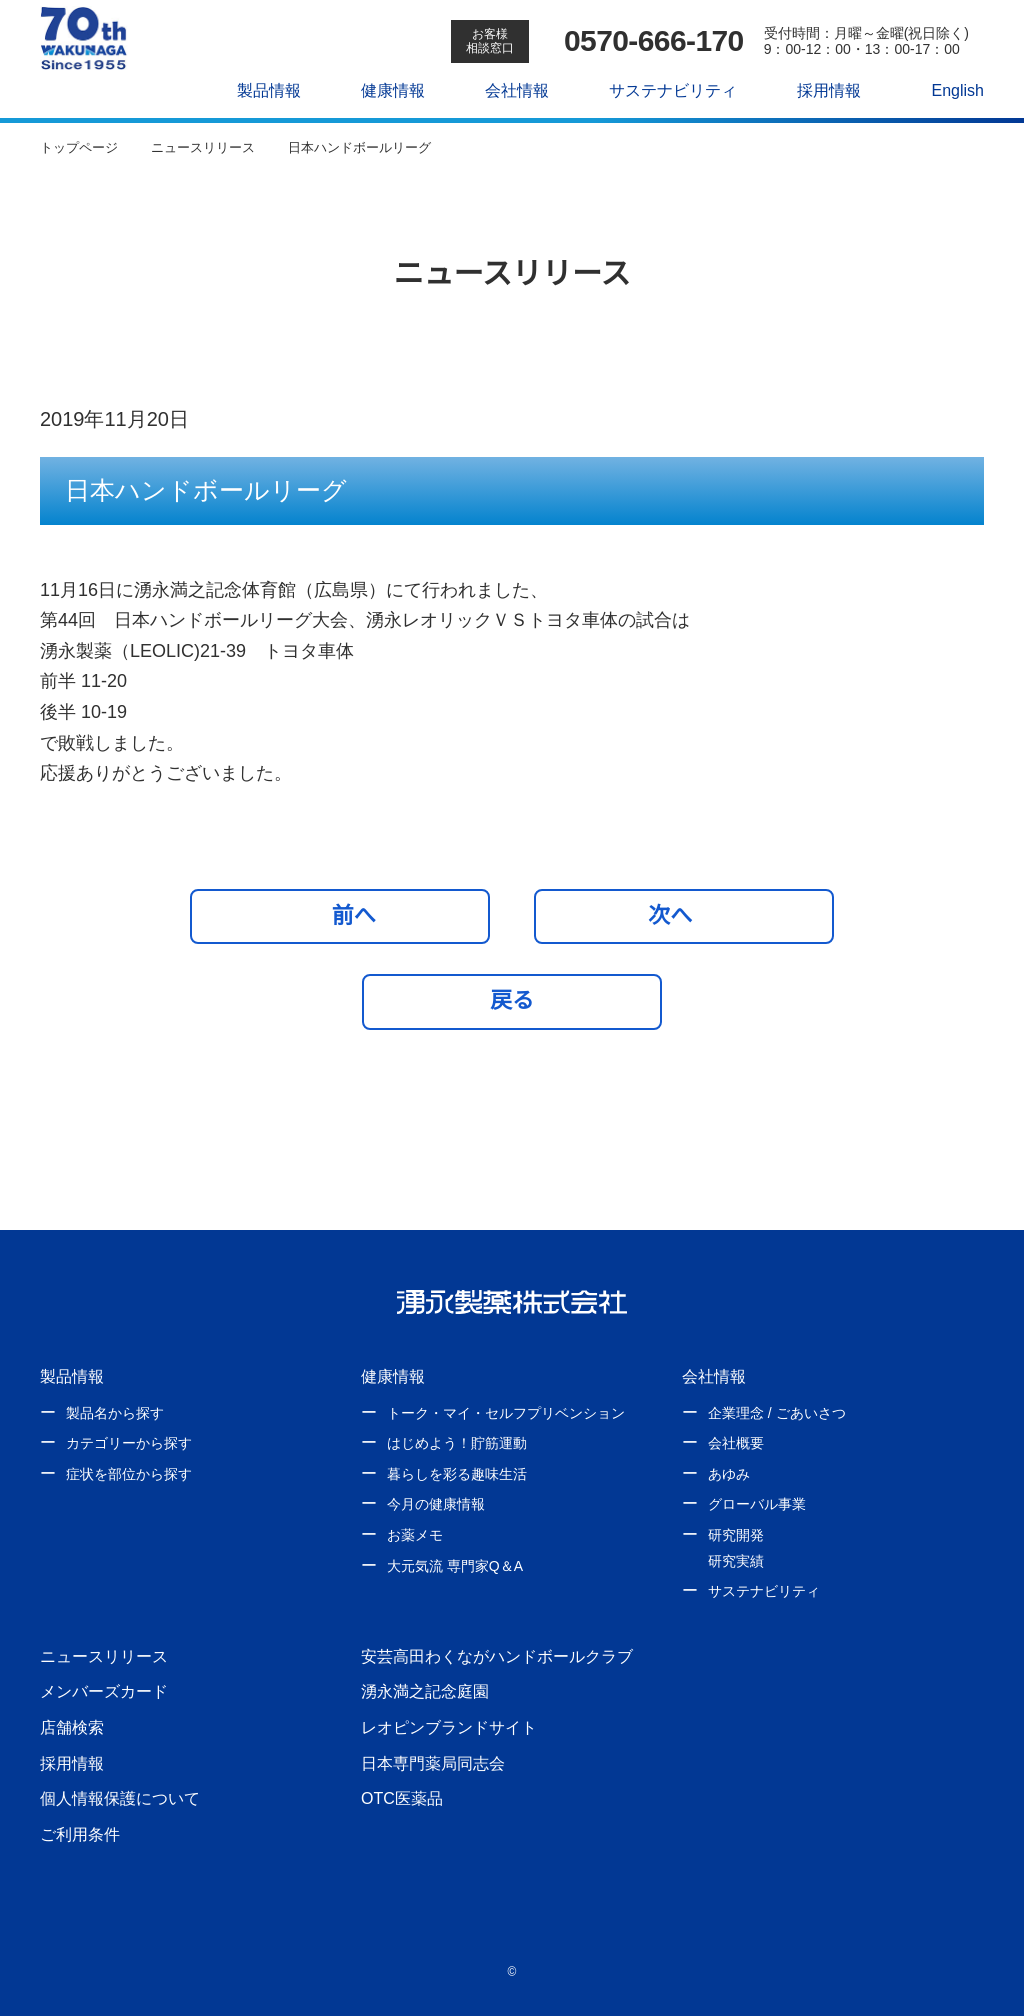  What do you see at coordinates (80, 1834) in the screenshot?
I see `ご利用条件` at bounding box center [80, 1834].